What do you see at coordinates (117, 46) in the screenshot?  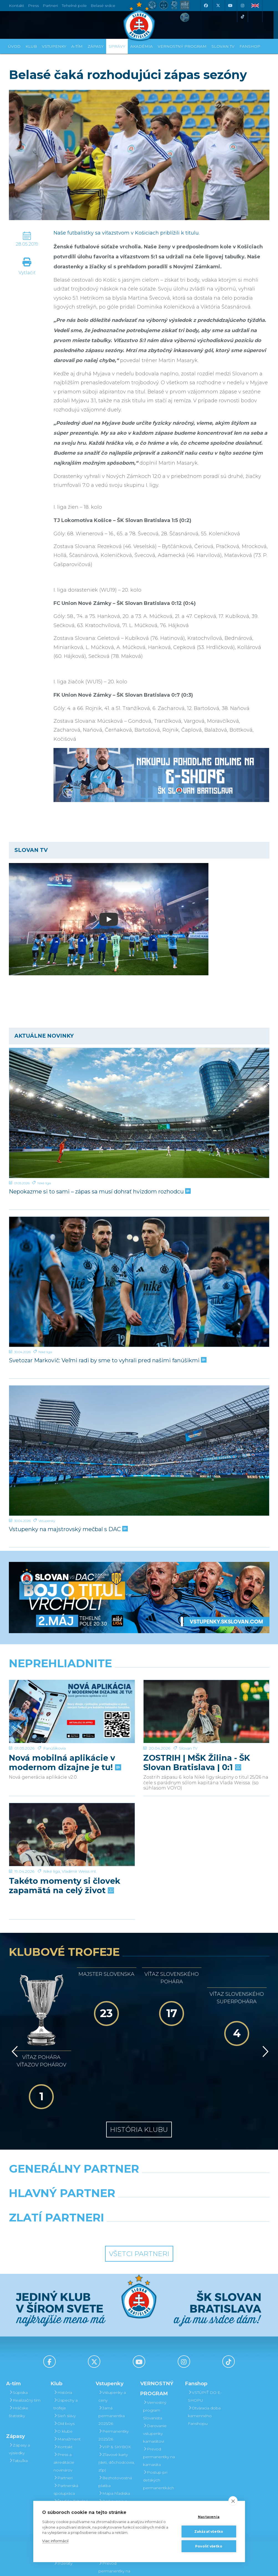 I see `Správy` at bounding box center [117, 46].